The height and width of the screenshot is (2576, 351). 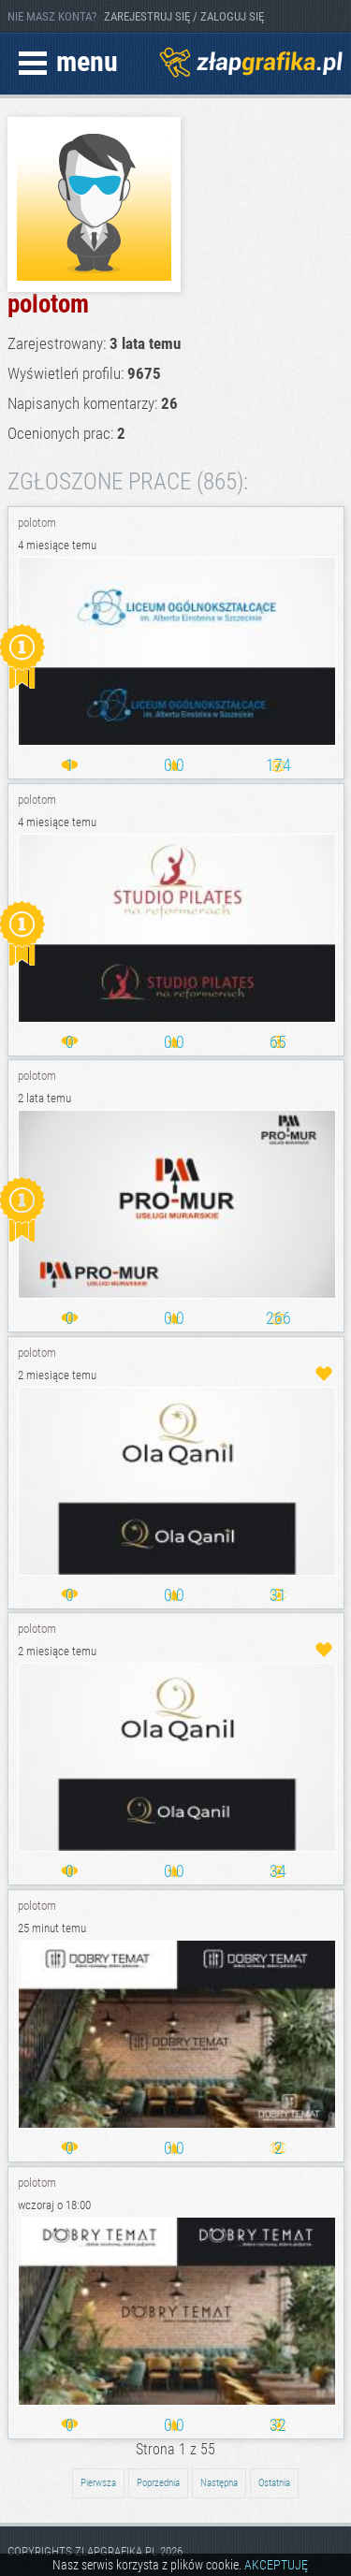 I want to click on polotom, so click(x=37, y=523).